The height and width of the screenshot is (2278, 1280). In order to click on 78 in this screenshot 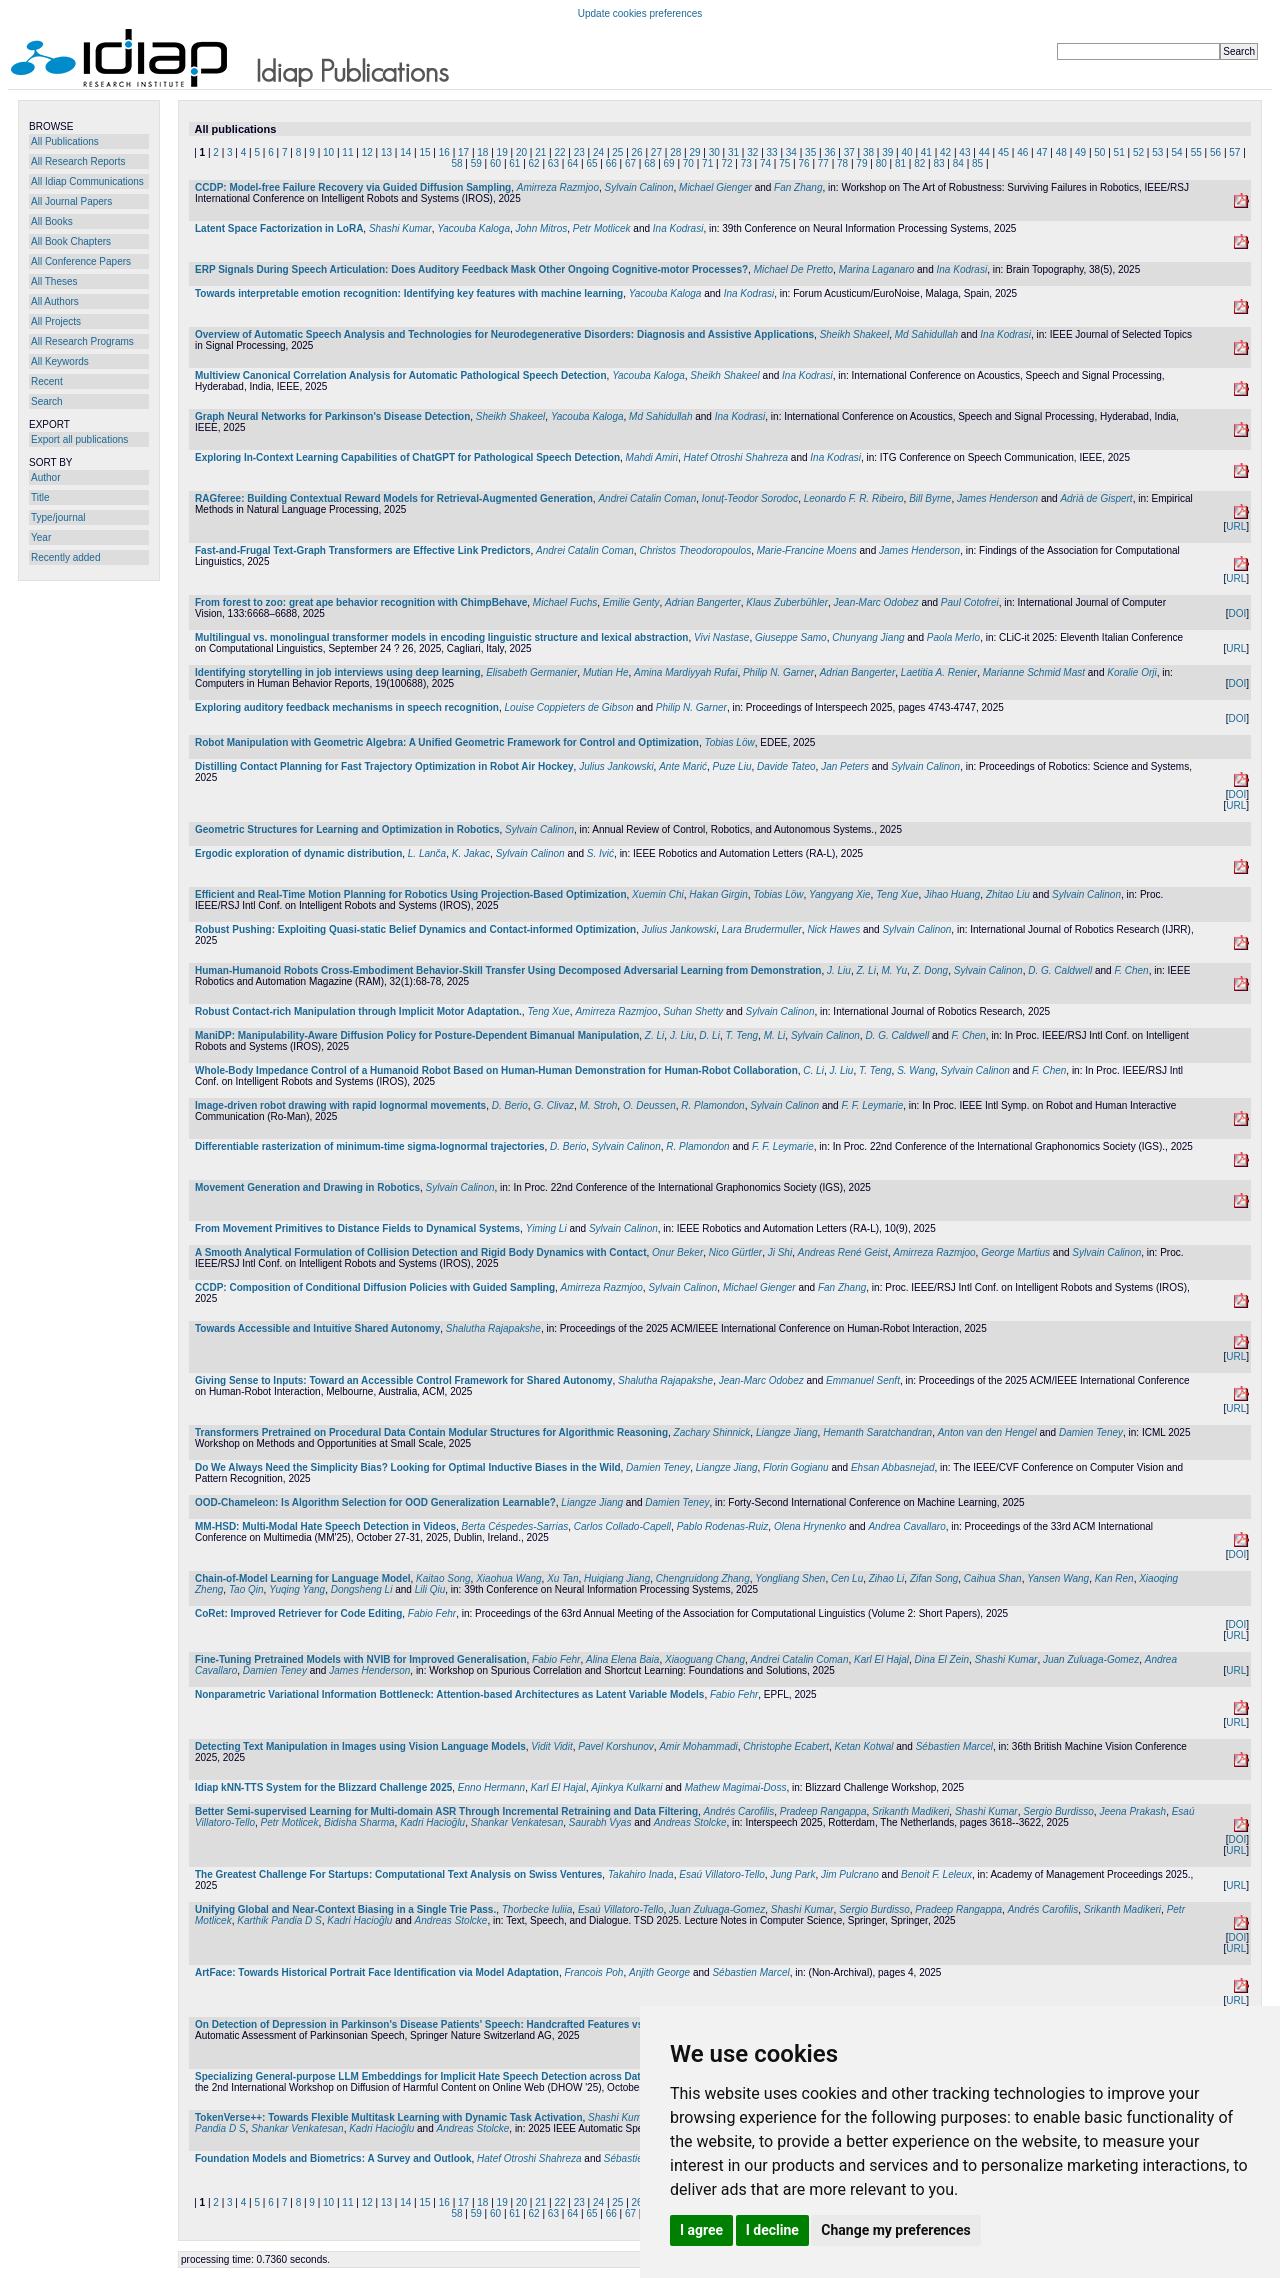, I will do `click(842, 163)`.